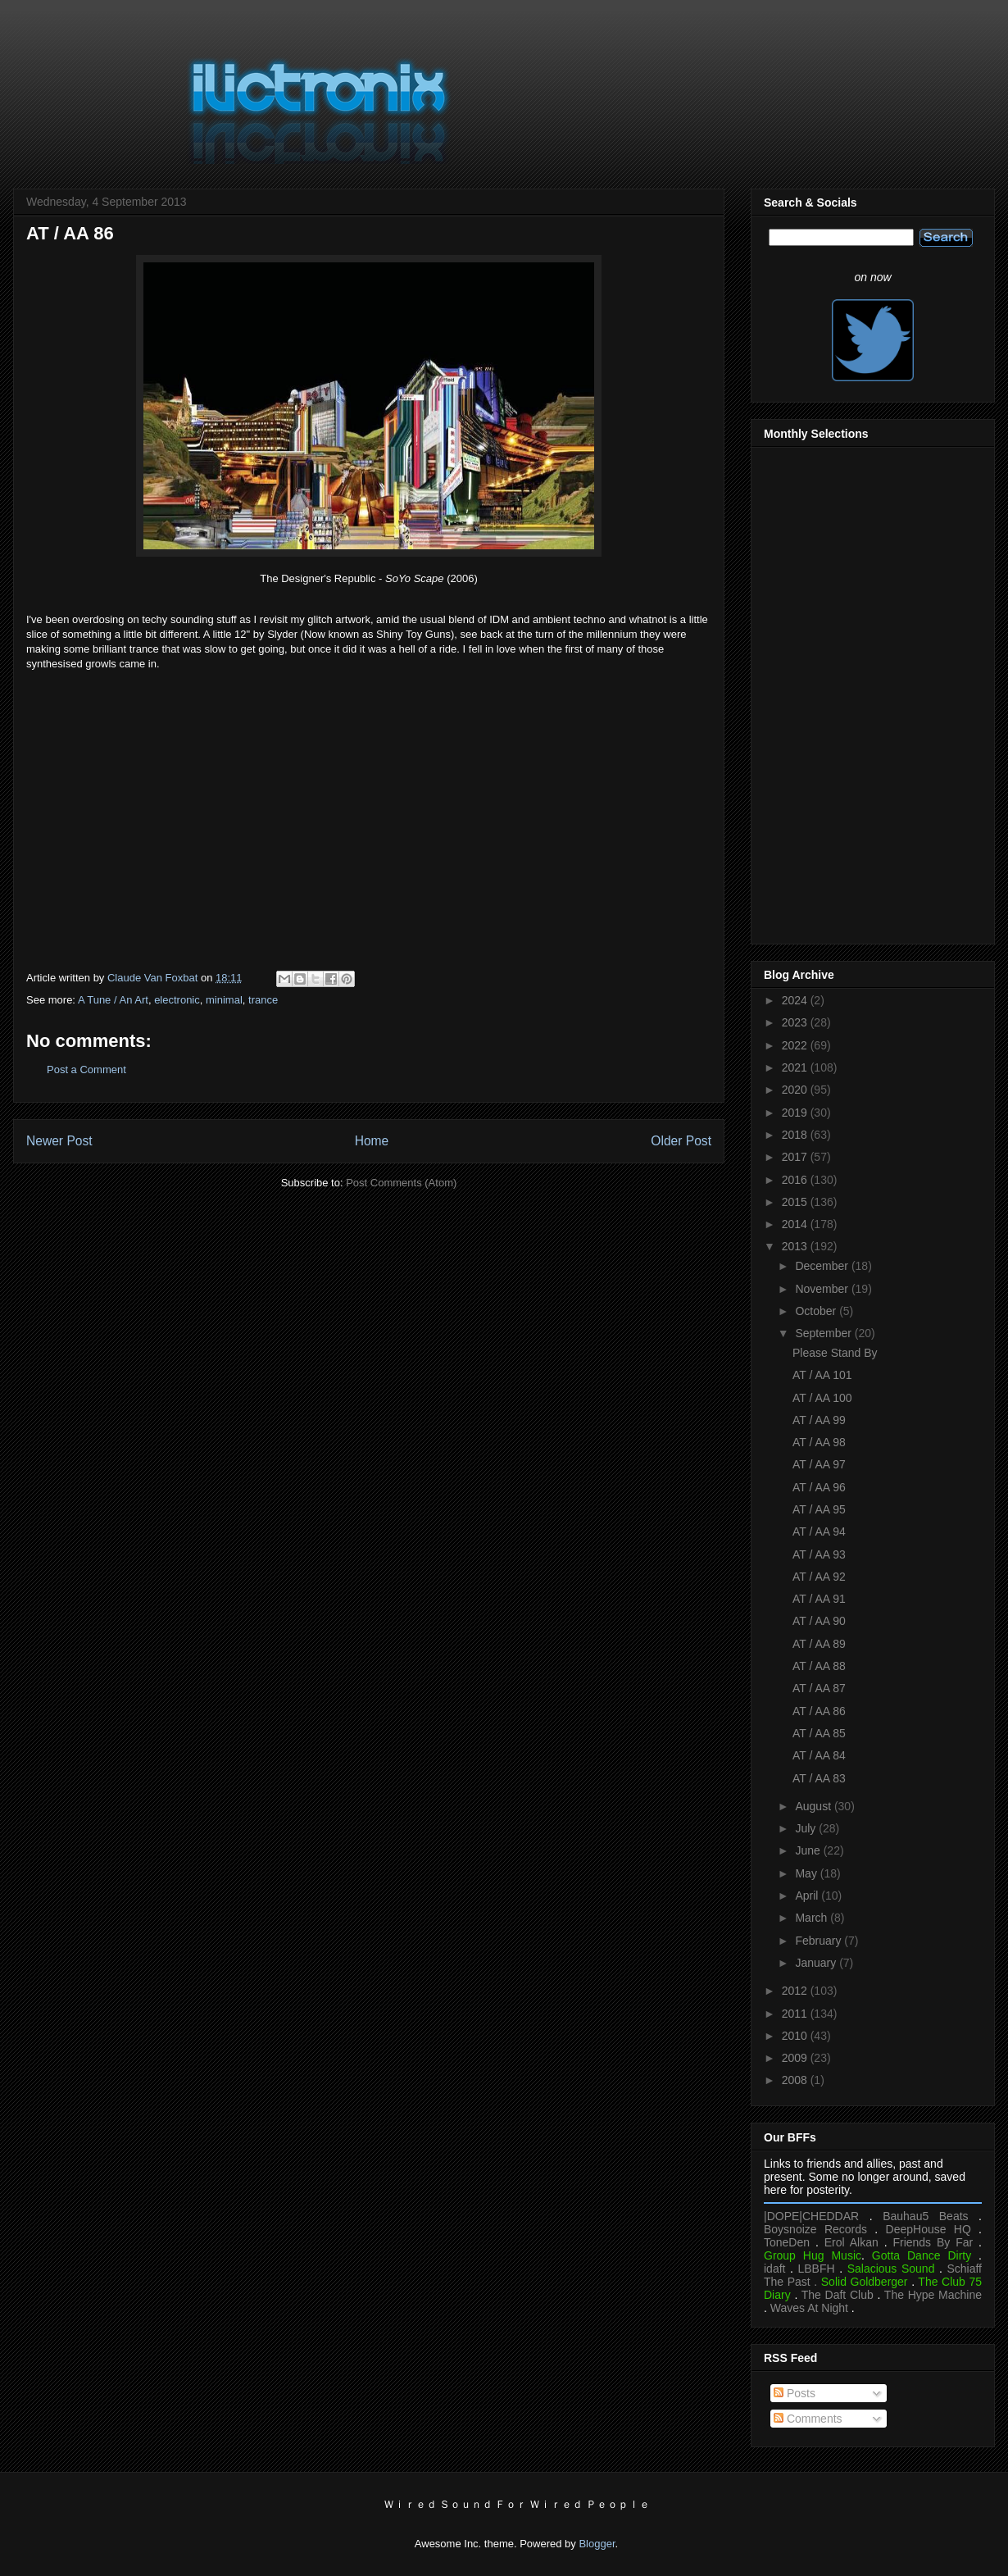  Describe the element at coordinates (819, 1464) in the screenshot. I see `AT / AA 97` at that location.